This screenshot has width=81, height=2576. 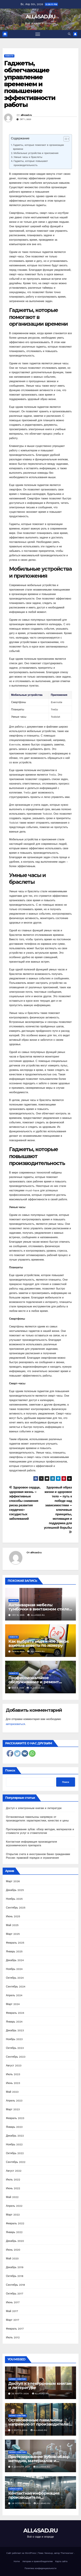 I want to click on Декабрь 2019, so click(x=14, y=2267).